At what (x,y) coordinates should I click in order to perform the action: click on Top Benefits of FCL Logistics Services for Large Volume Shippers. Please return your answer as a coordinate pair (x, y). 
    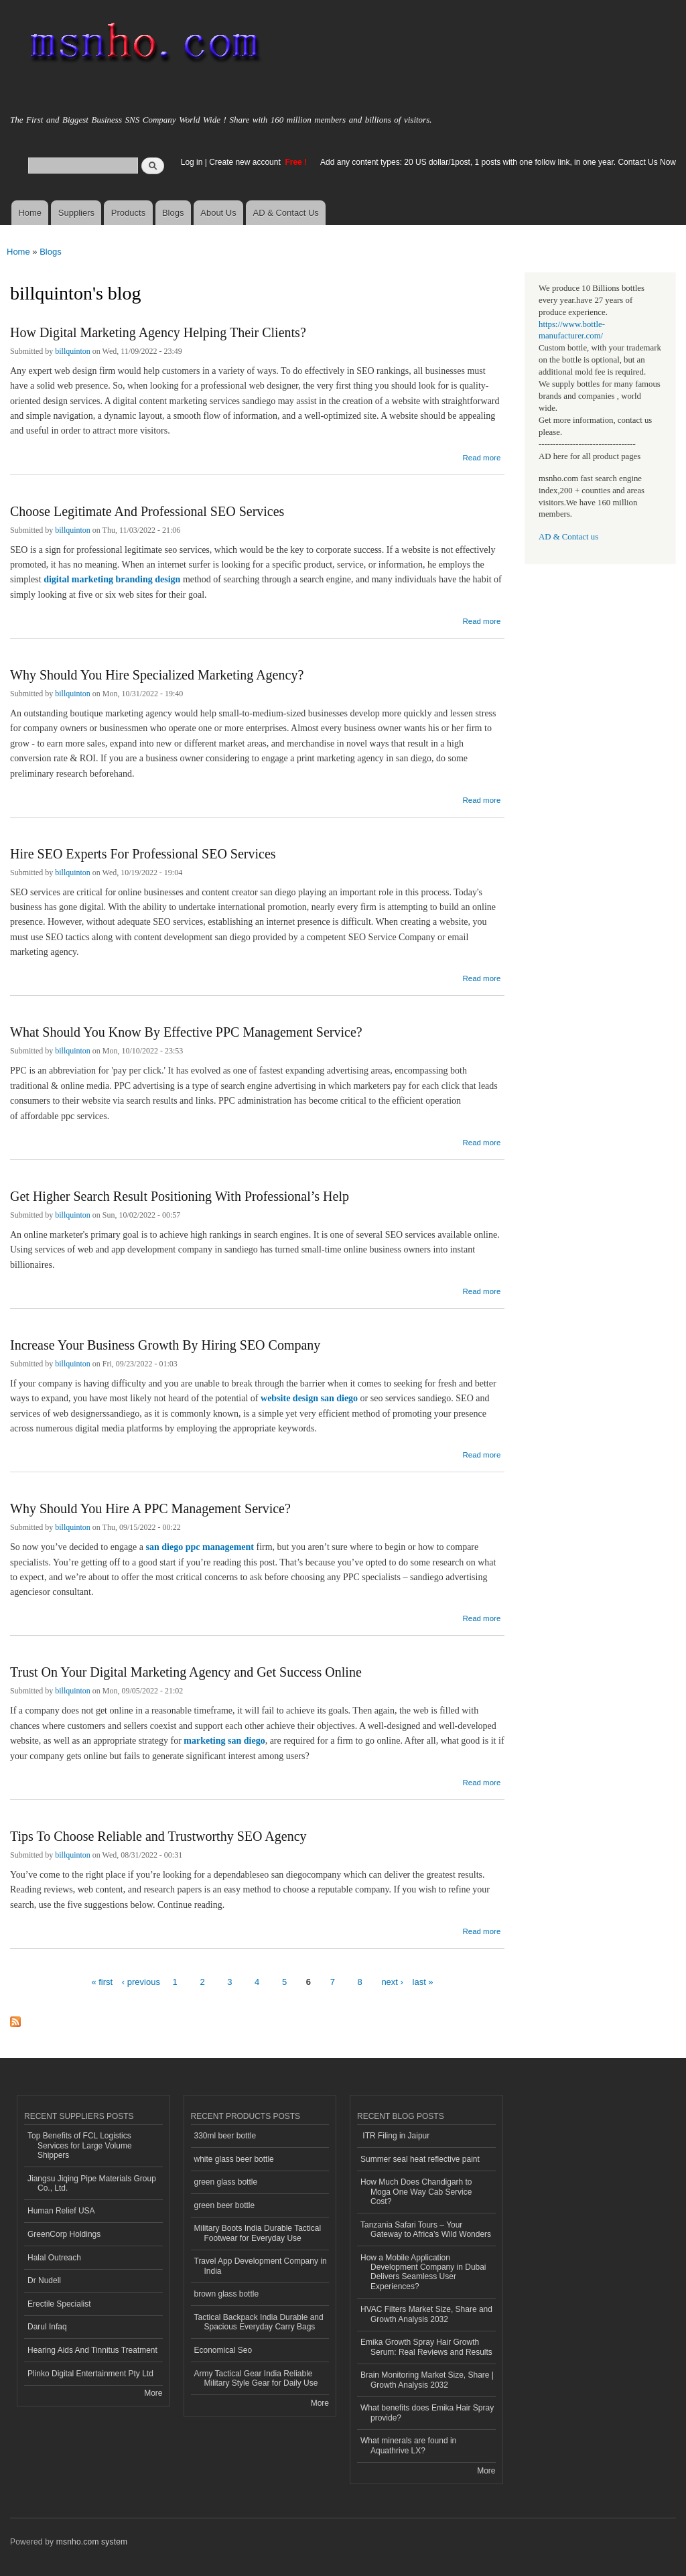
    Looking at the image, I should click on (79, 2145).